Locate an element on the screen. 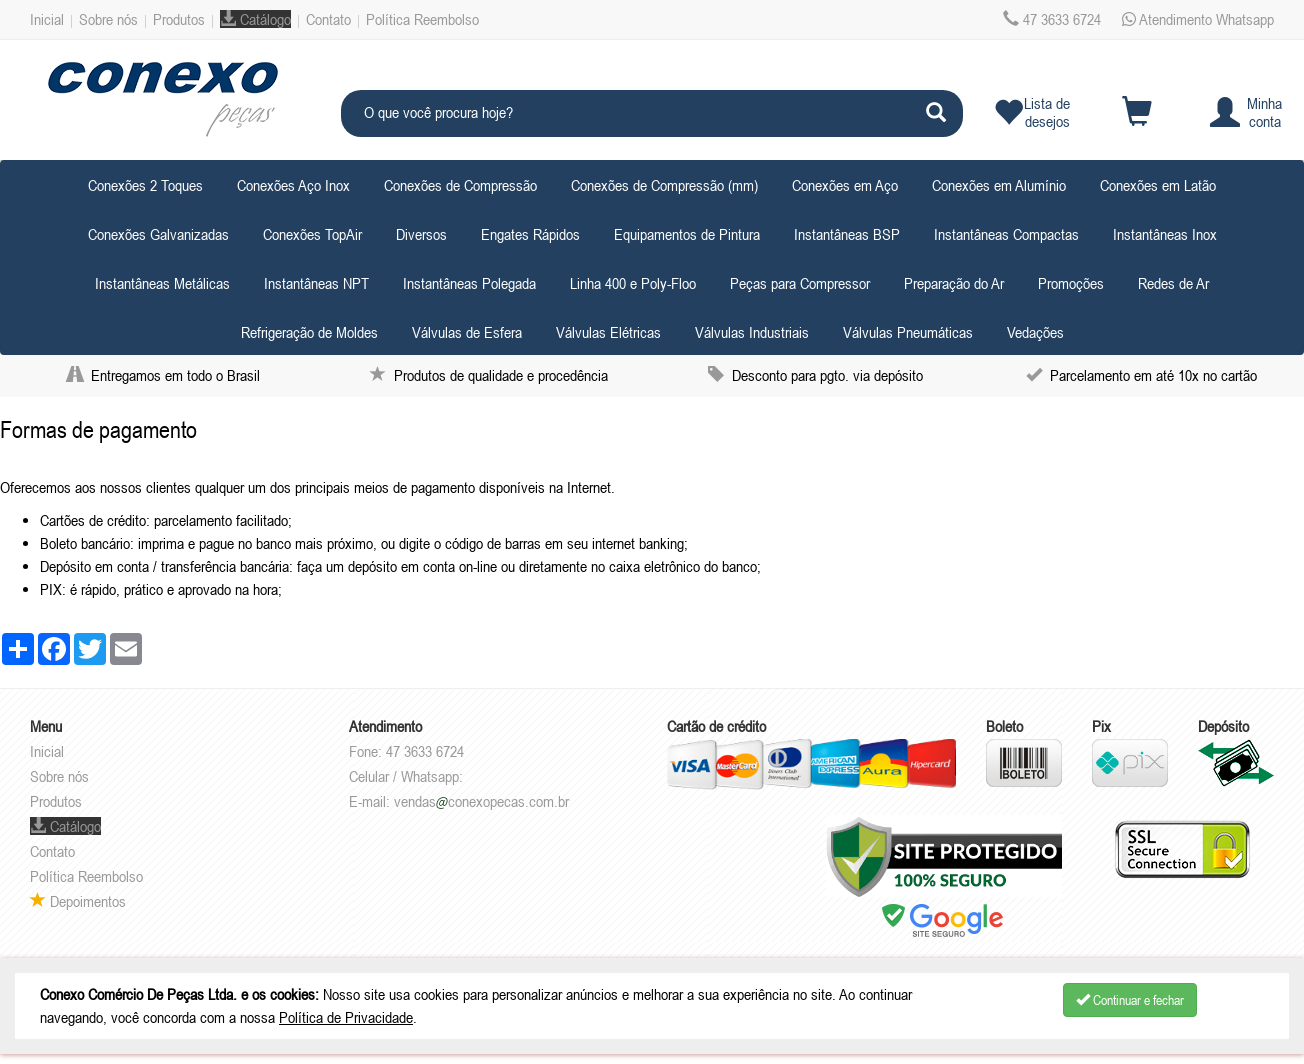 The image size is (1304, 1064). Instantâneas NPT [button] is located at coordinates (316, 283).